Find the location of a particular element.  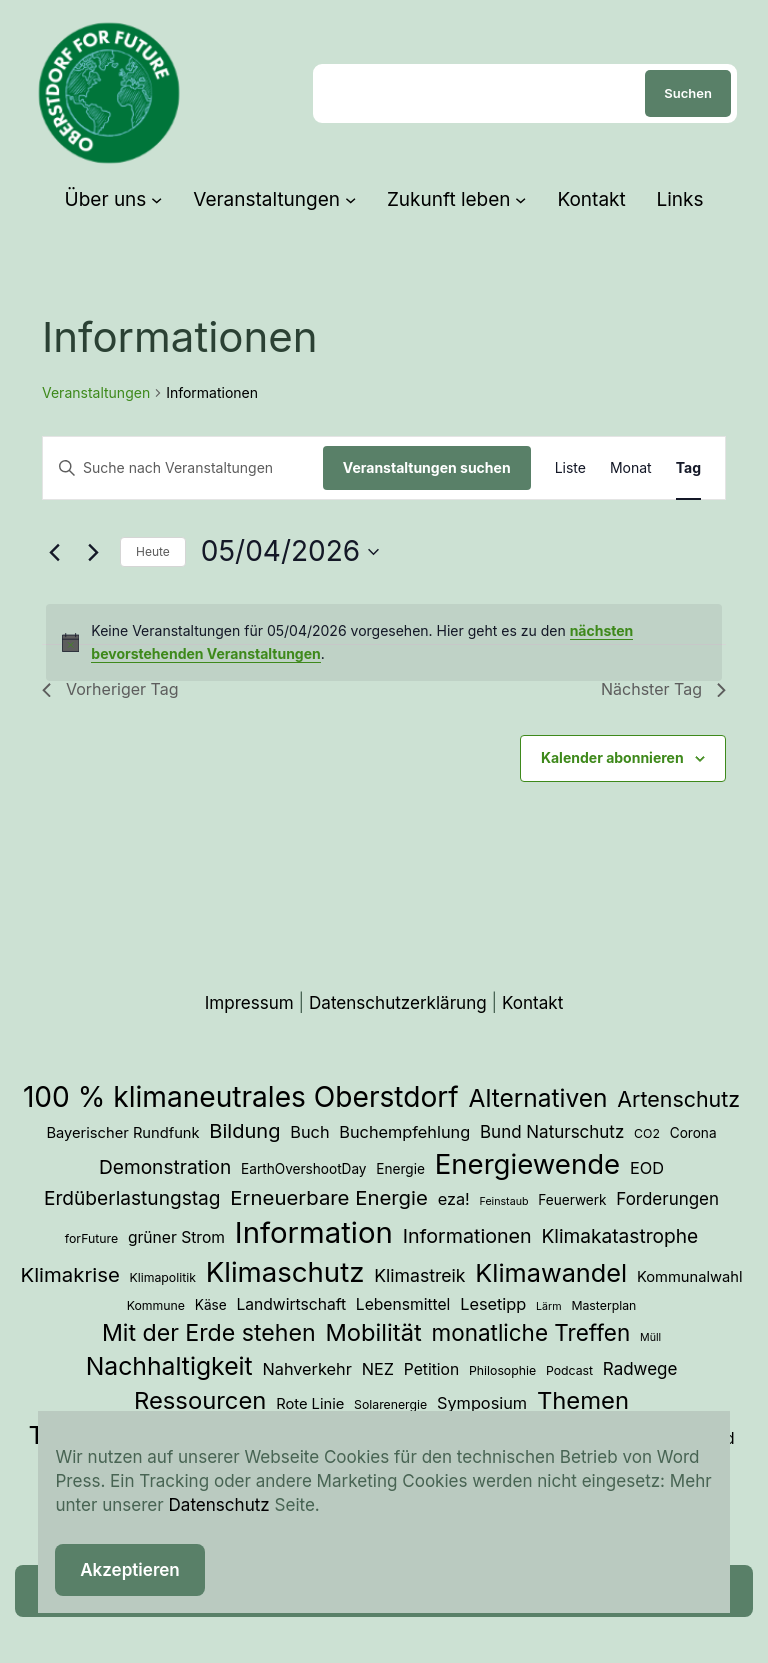

Klimaschutz [Klimaschutz (54 Einträge)] is located at coordinates (285, 1272).